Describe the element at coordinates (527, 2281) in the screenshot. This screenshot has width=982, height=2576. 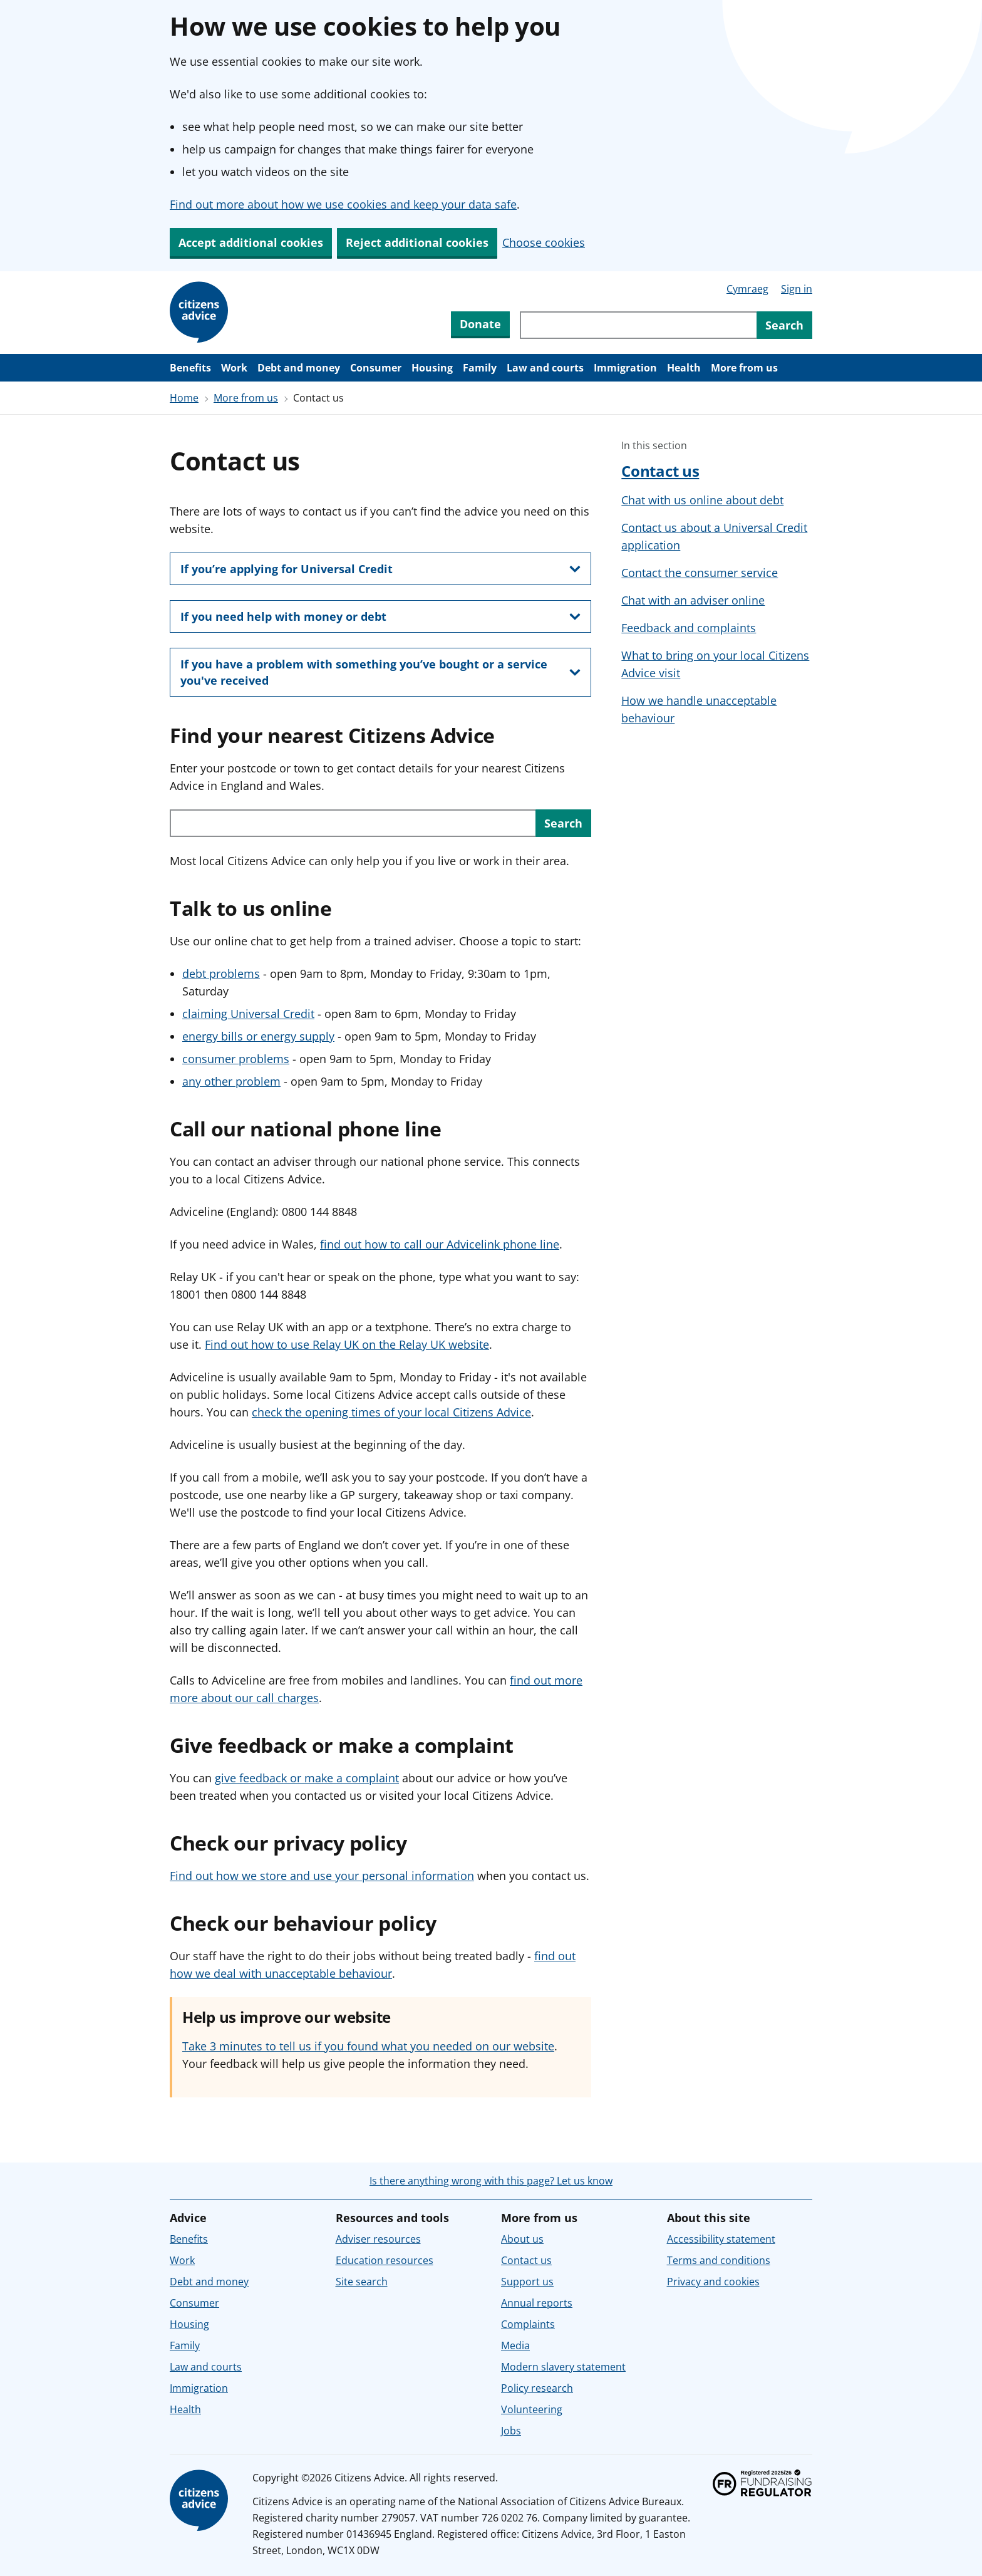
I see `Support us` at that location.